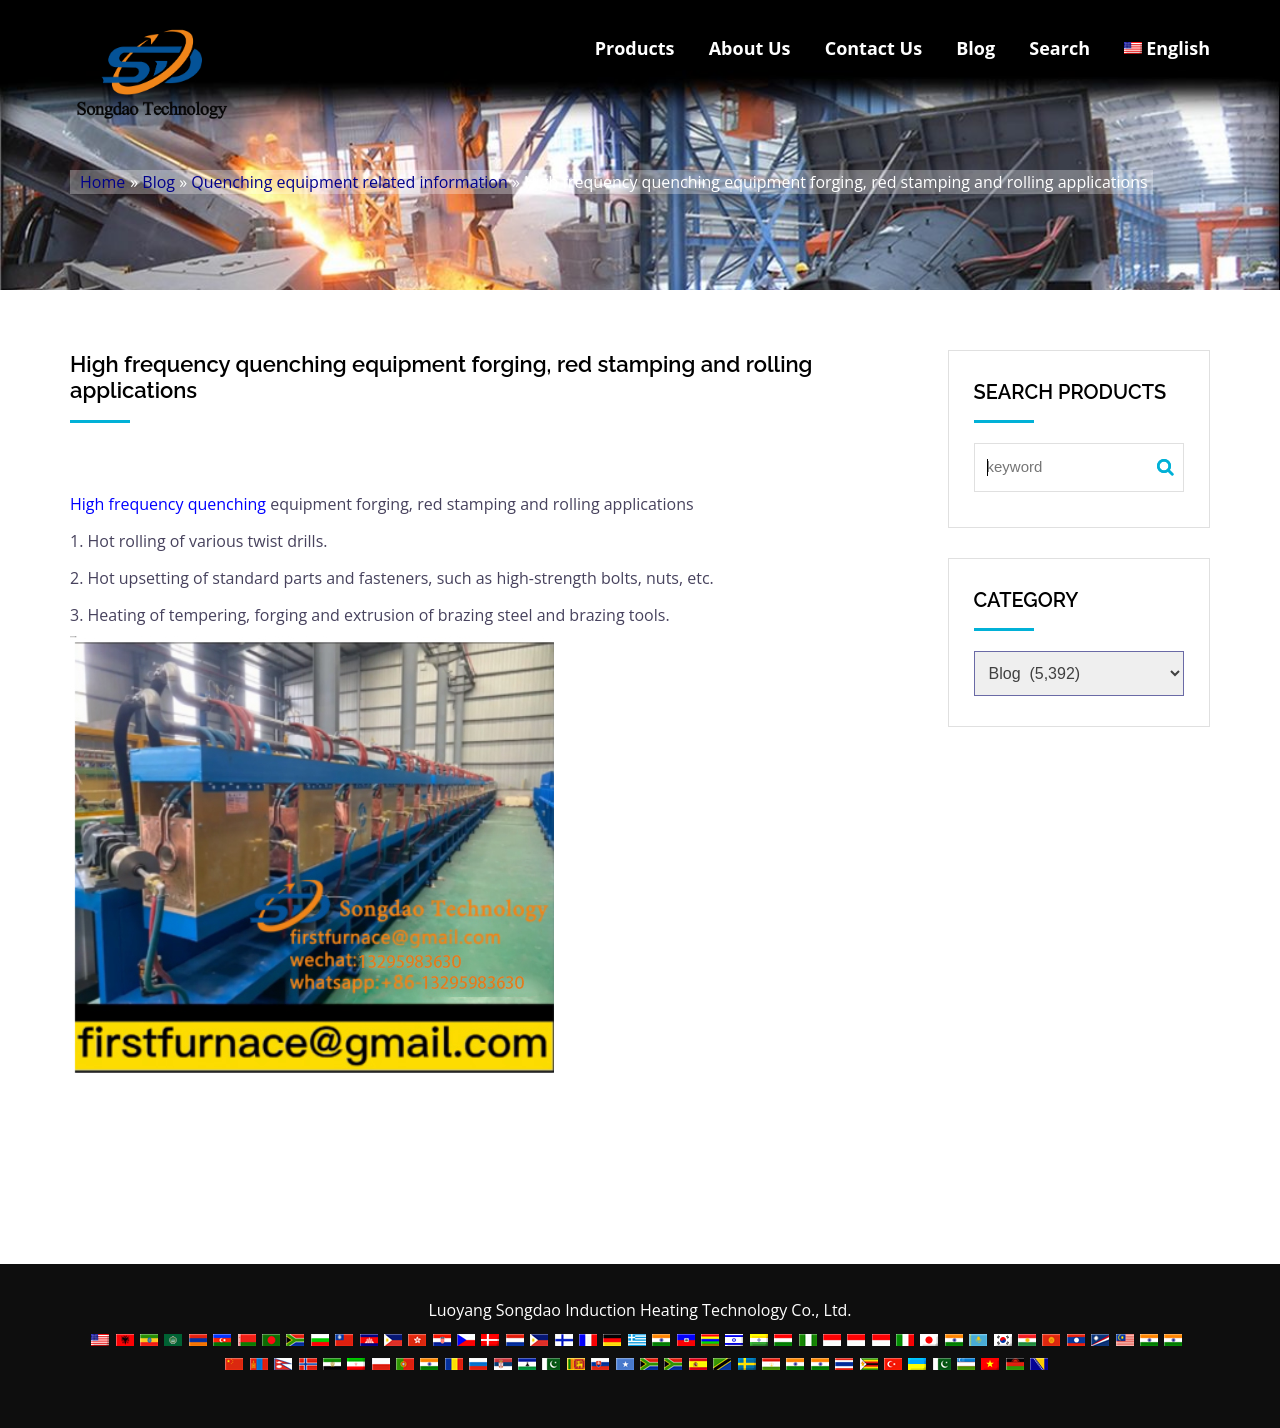 The width and height of the screenshot is (1280, 1428). I want to click on Contact Us, so click(873, 48).